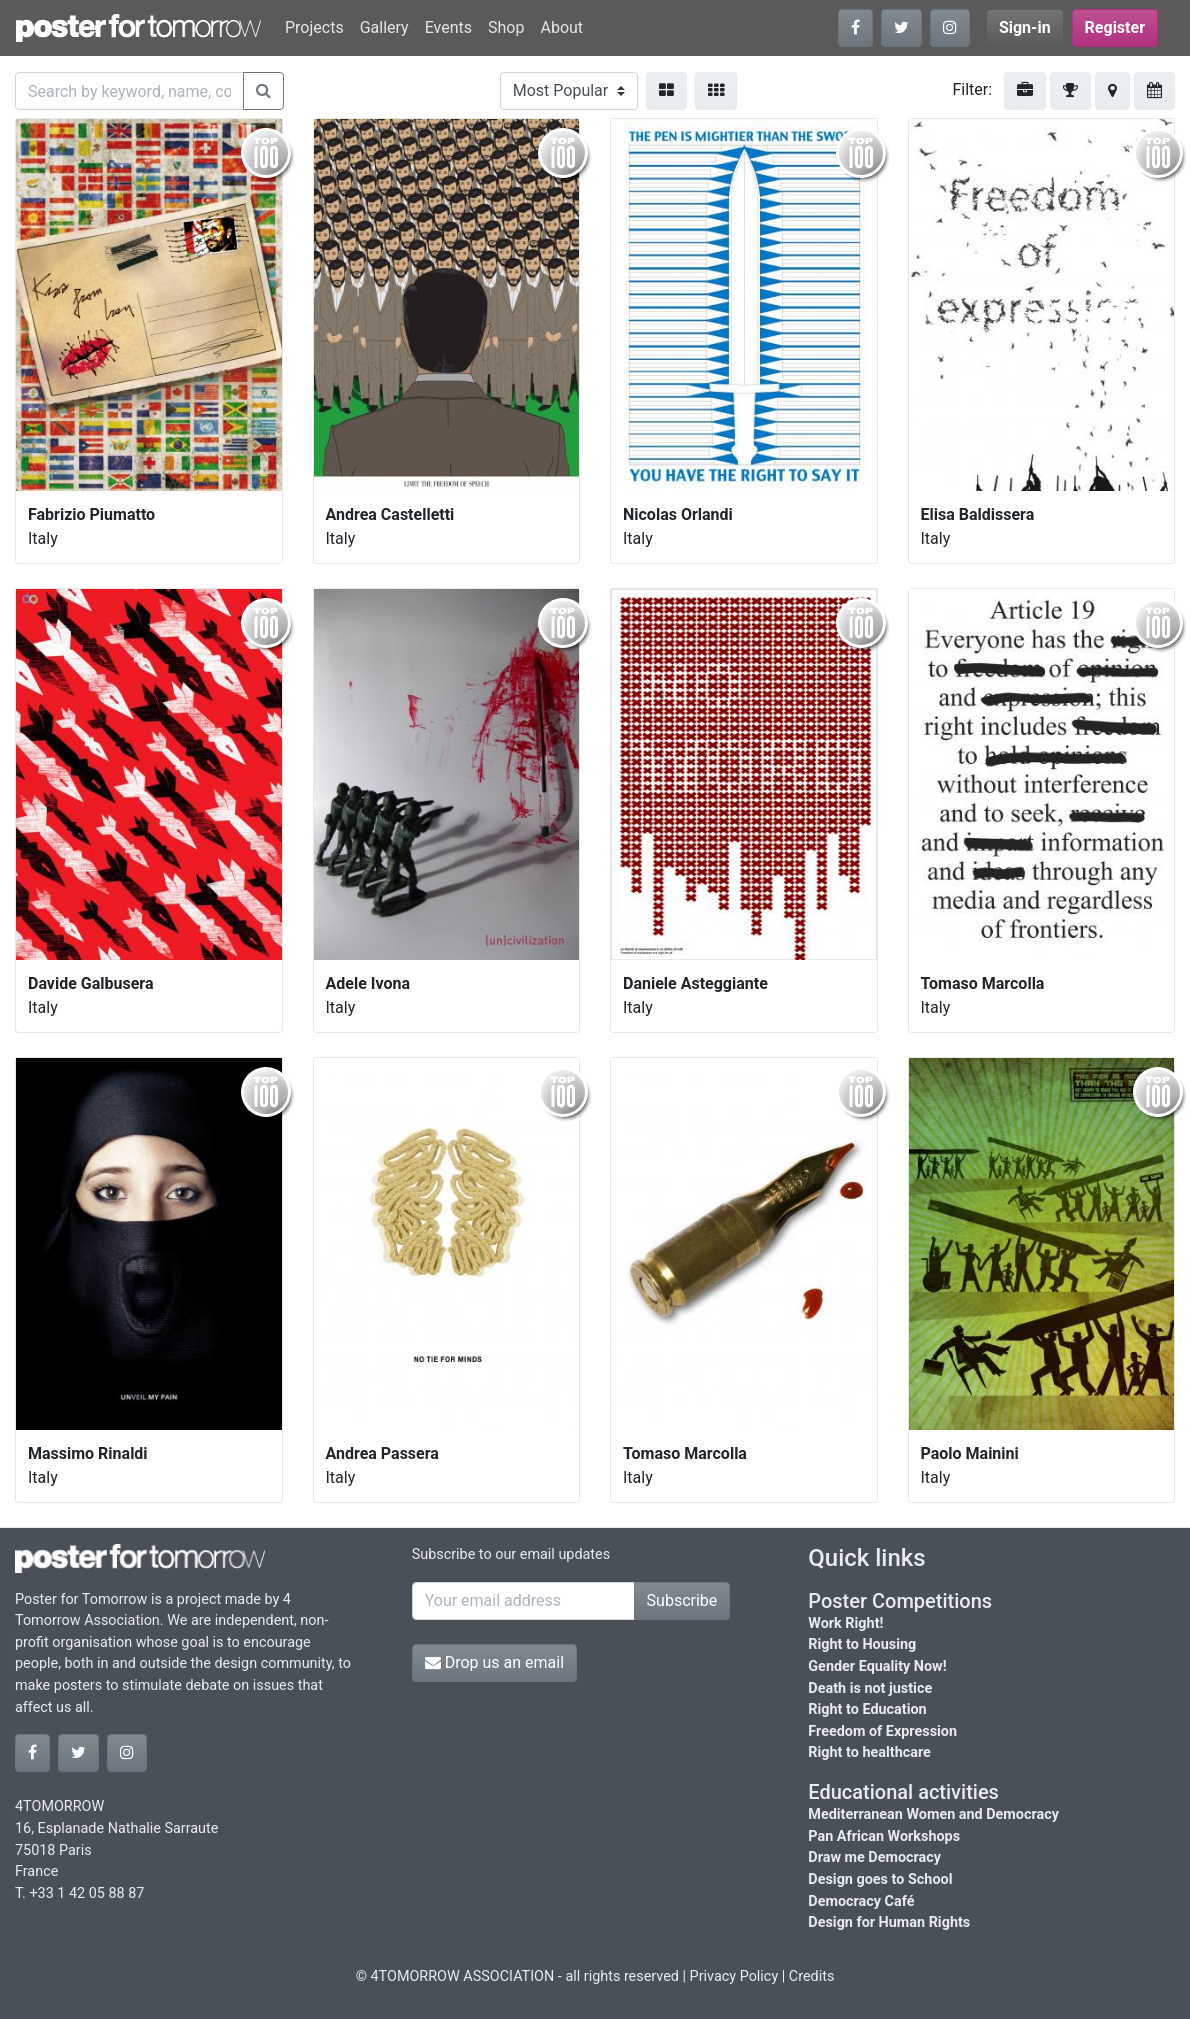  I want to click on Events, so click(448, 27).